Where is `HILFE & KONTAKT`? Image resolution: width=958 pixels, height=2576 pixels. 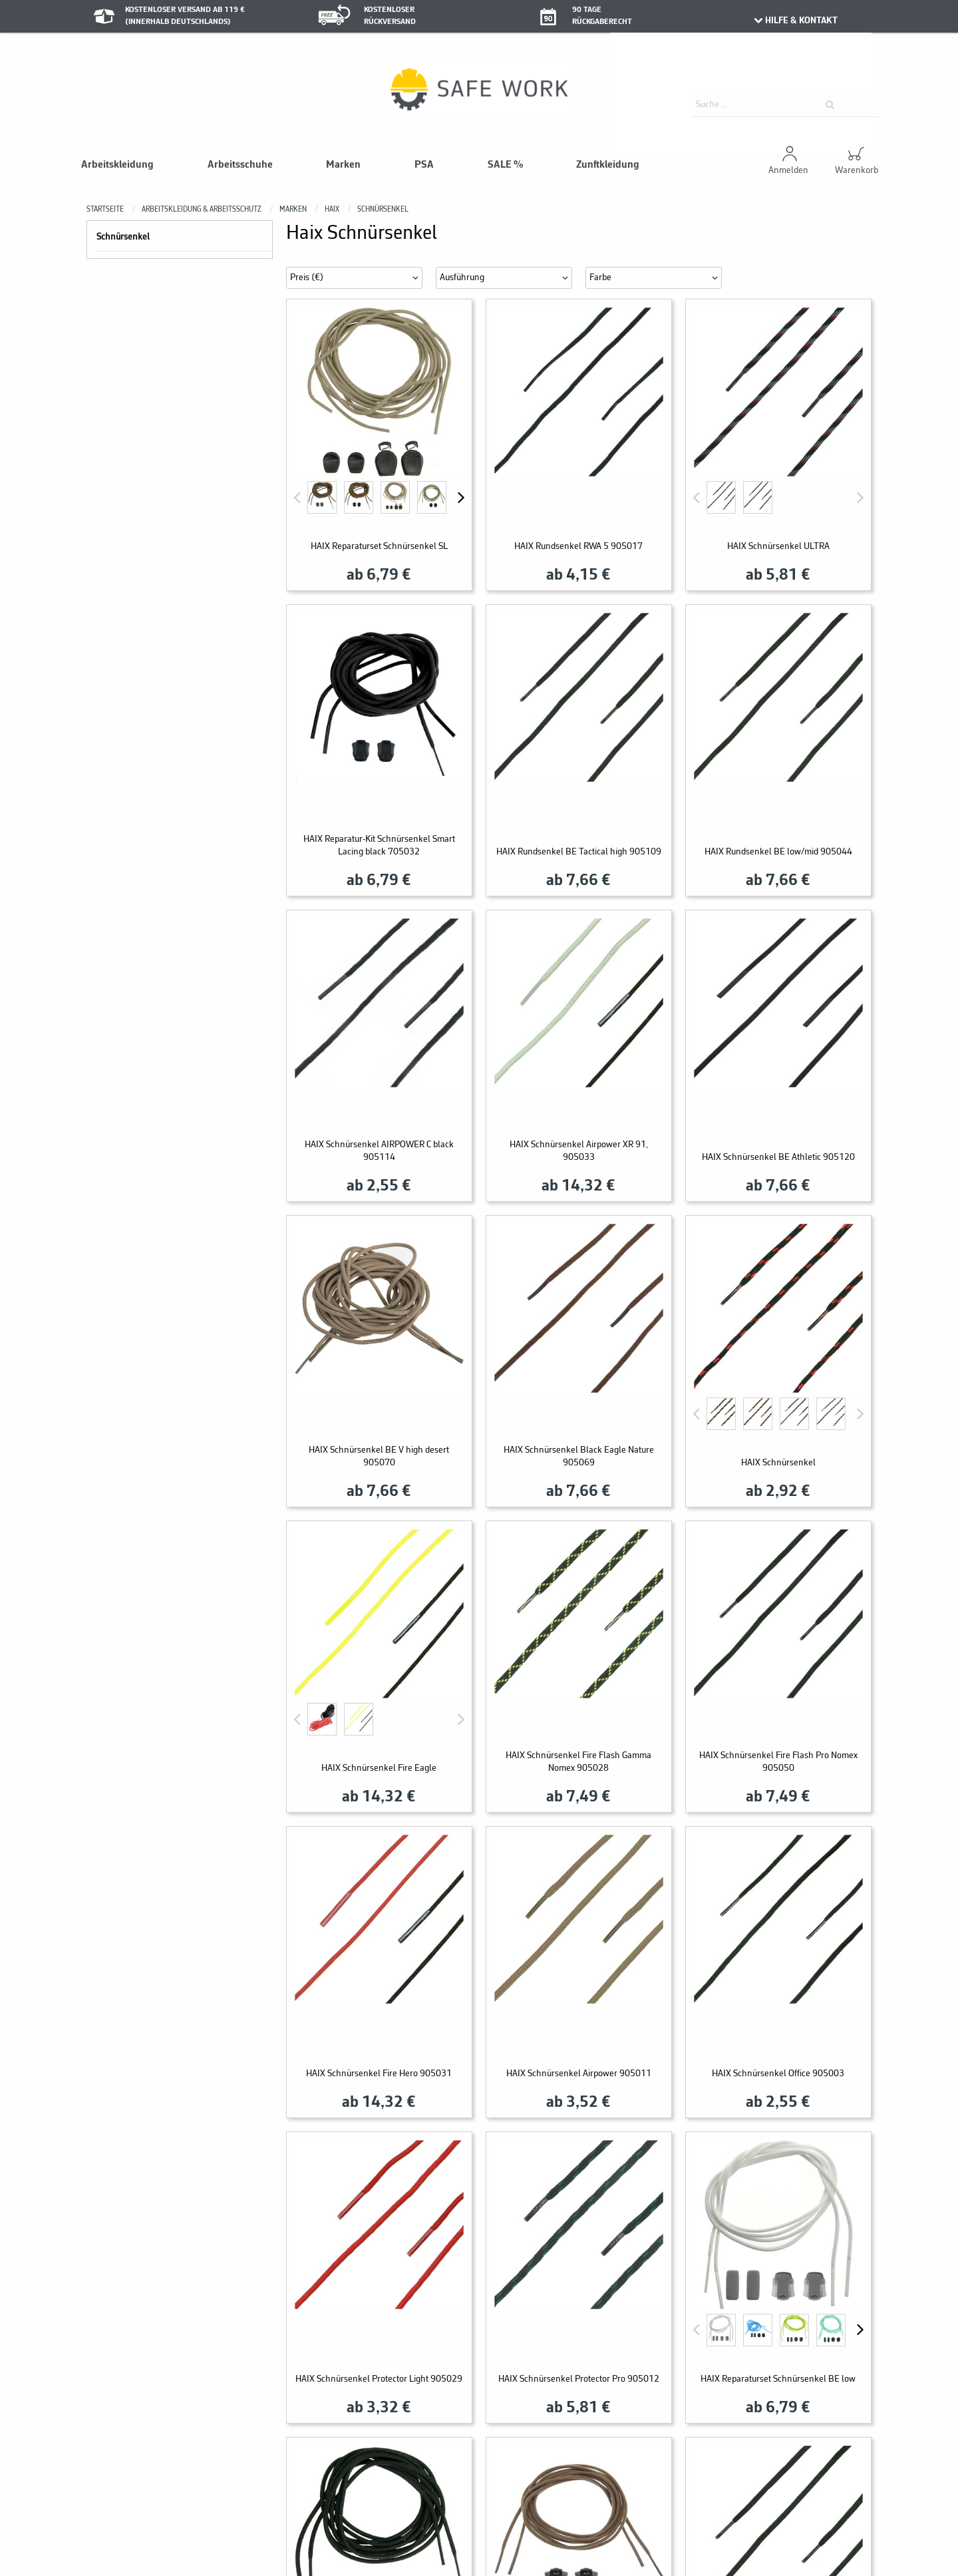
HILFE & KONTAKT is located at coordinates (795, 20).